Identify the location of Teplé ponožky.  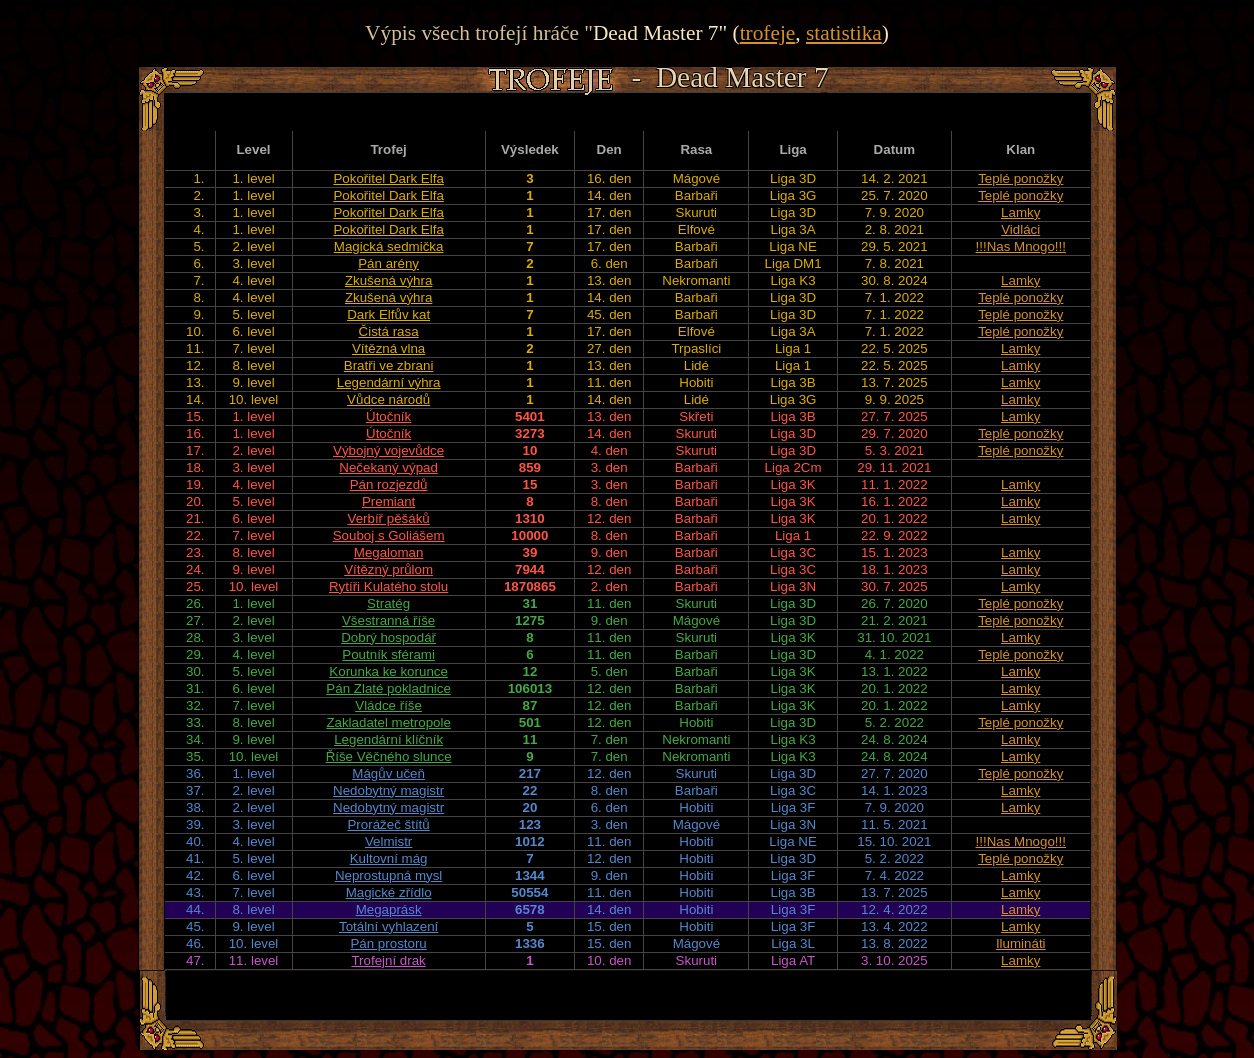
(1020, 178).